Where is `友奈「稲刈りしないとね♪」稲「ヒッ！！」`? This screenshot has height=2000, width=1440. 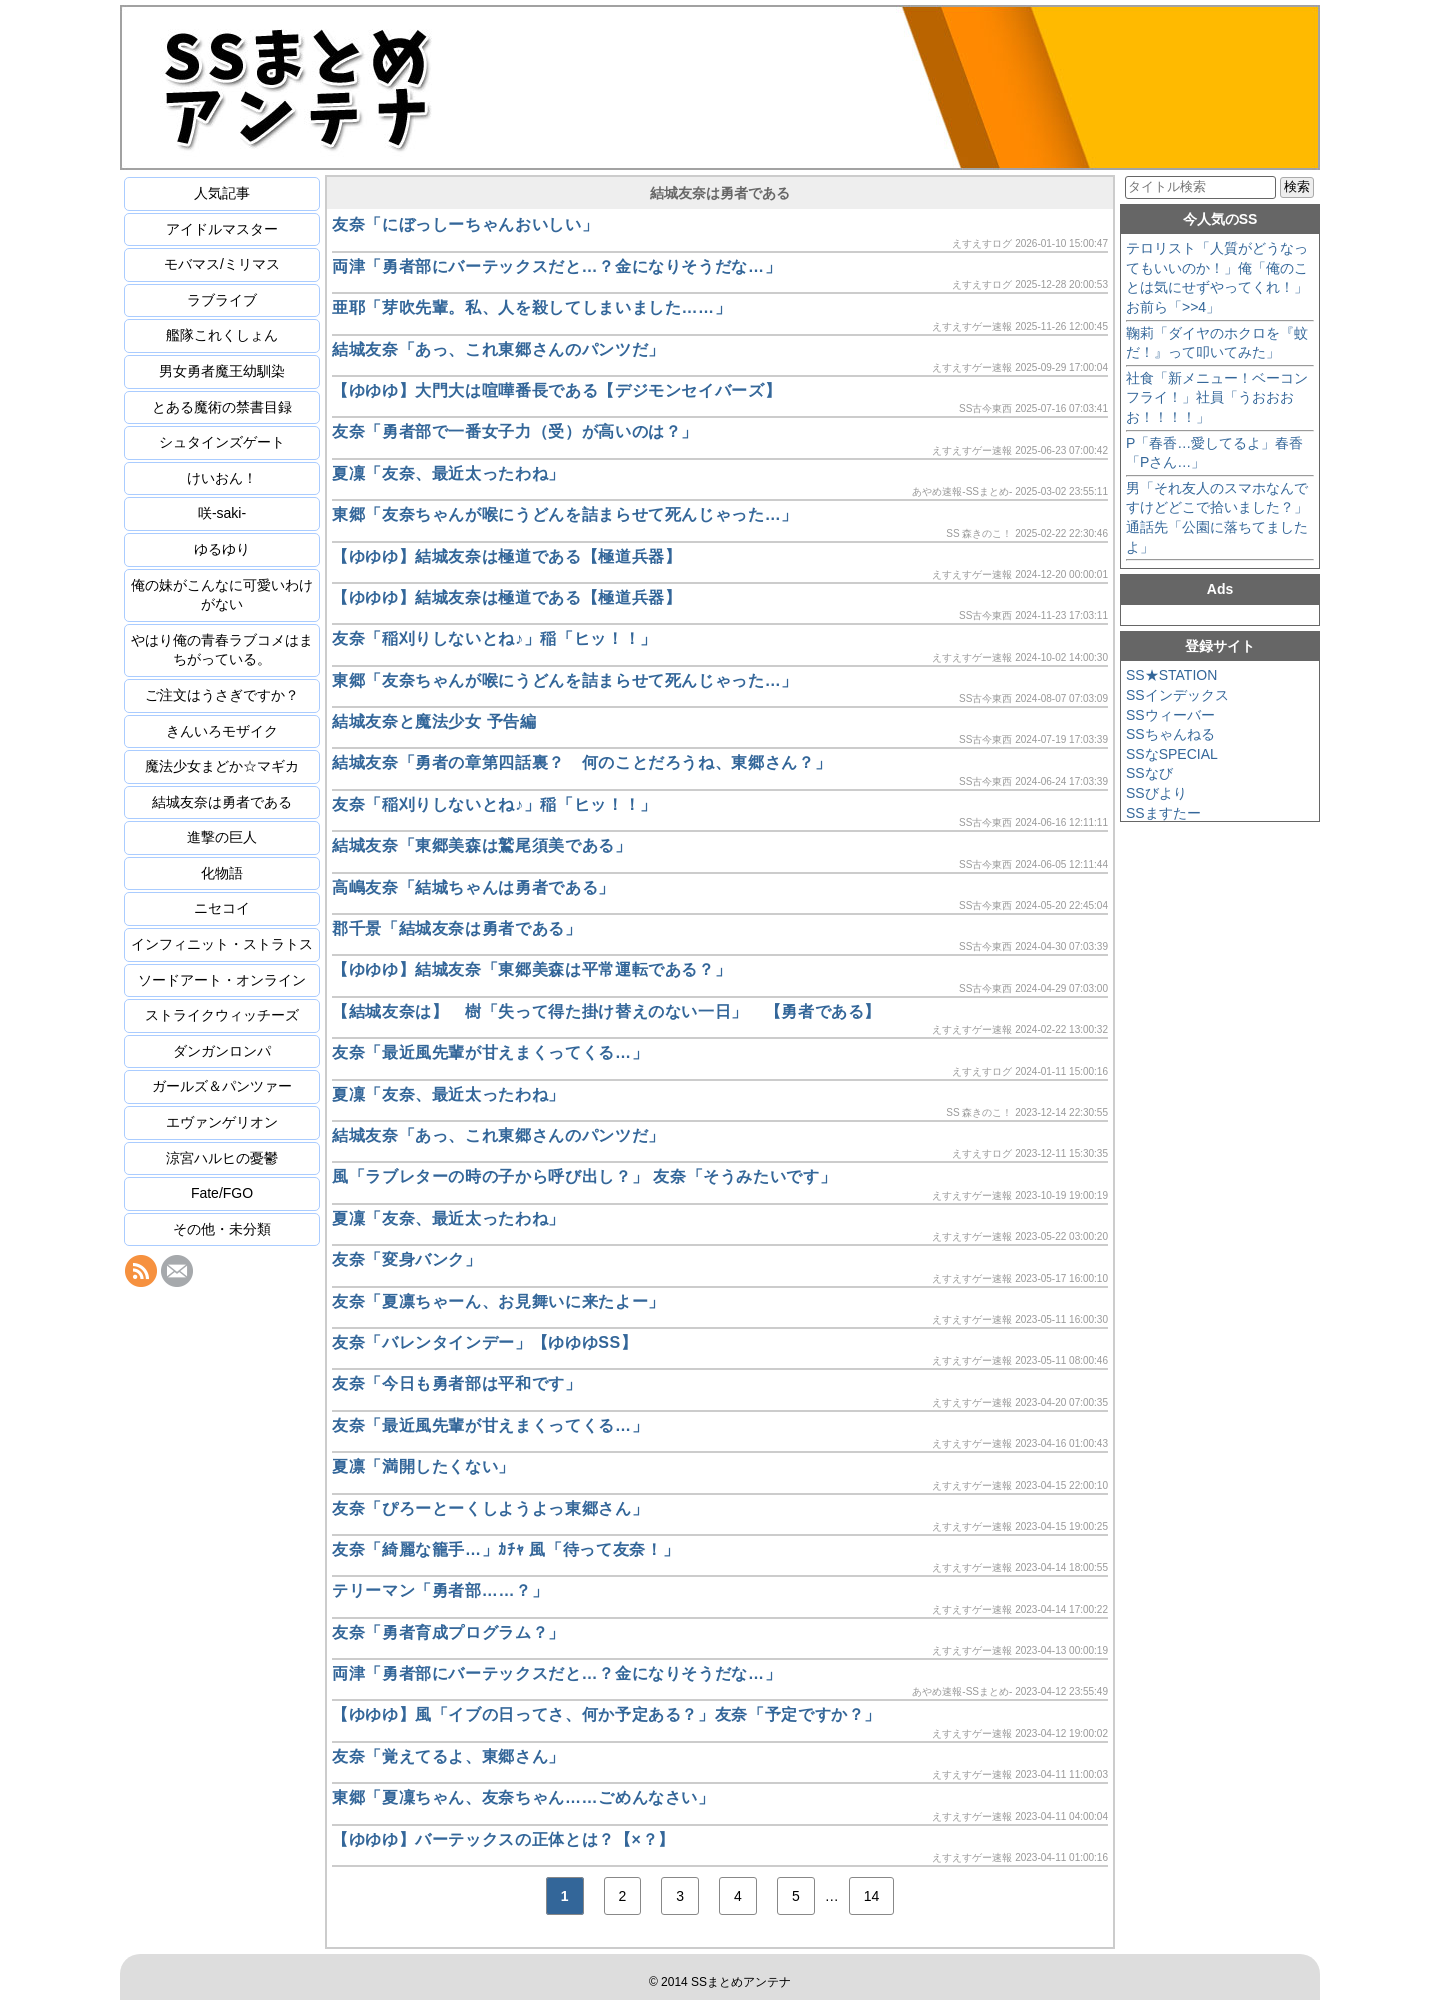 友奈「稲刈りしないとね♪」稲「ヒッ！！」 is located at coordinates (494, 638).